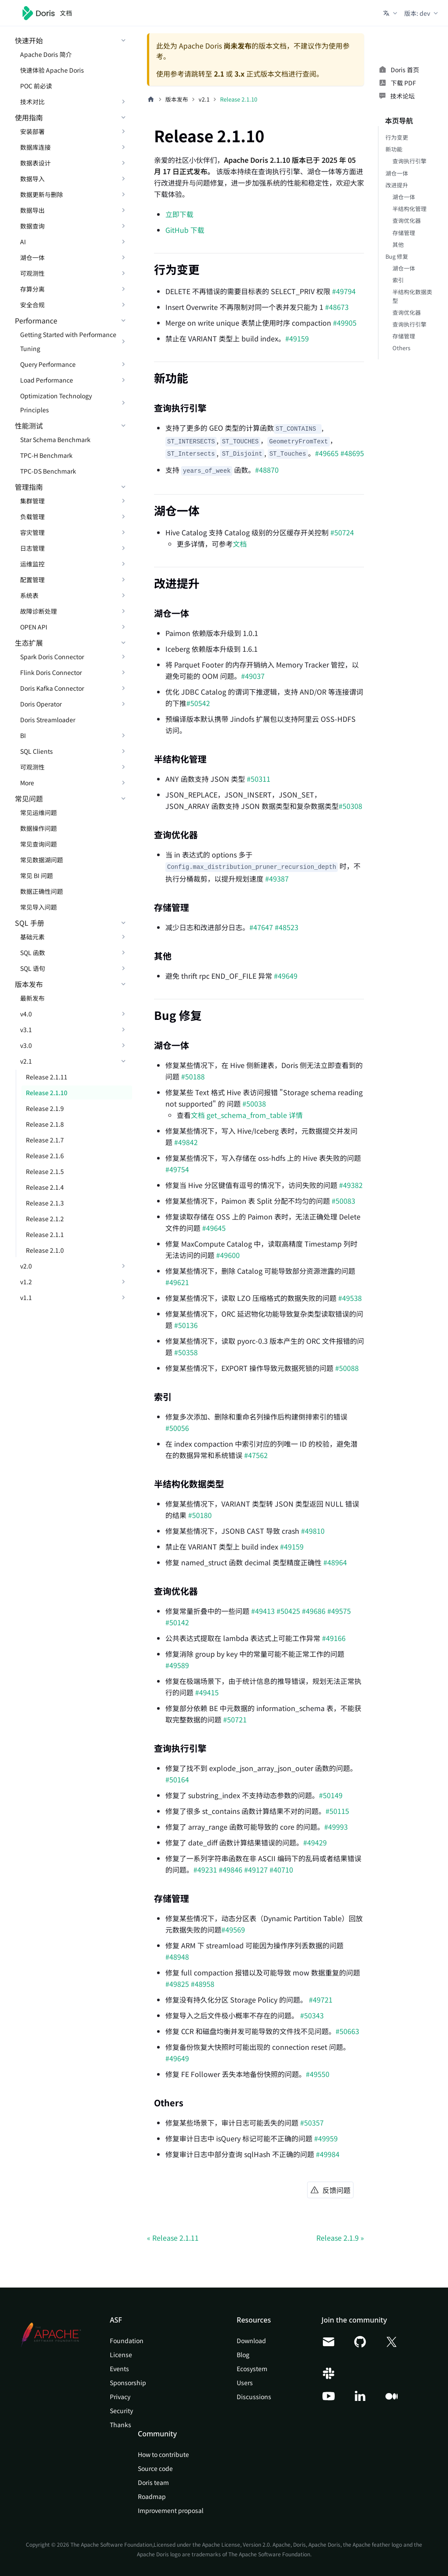 This screenshot has height=2576, width=448. Describe the element at coordinates (153, 2482) in the screenshot. I see `Doris team` at that location.